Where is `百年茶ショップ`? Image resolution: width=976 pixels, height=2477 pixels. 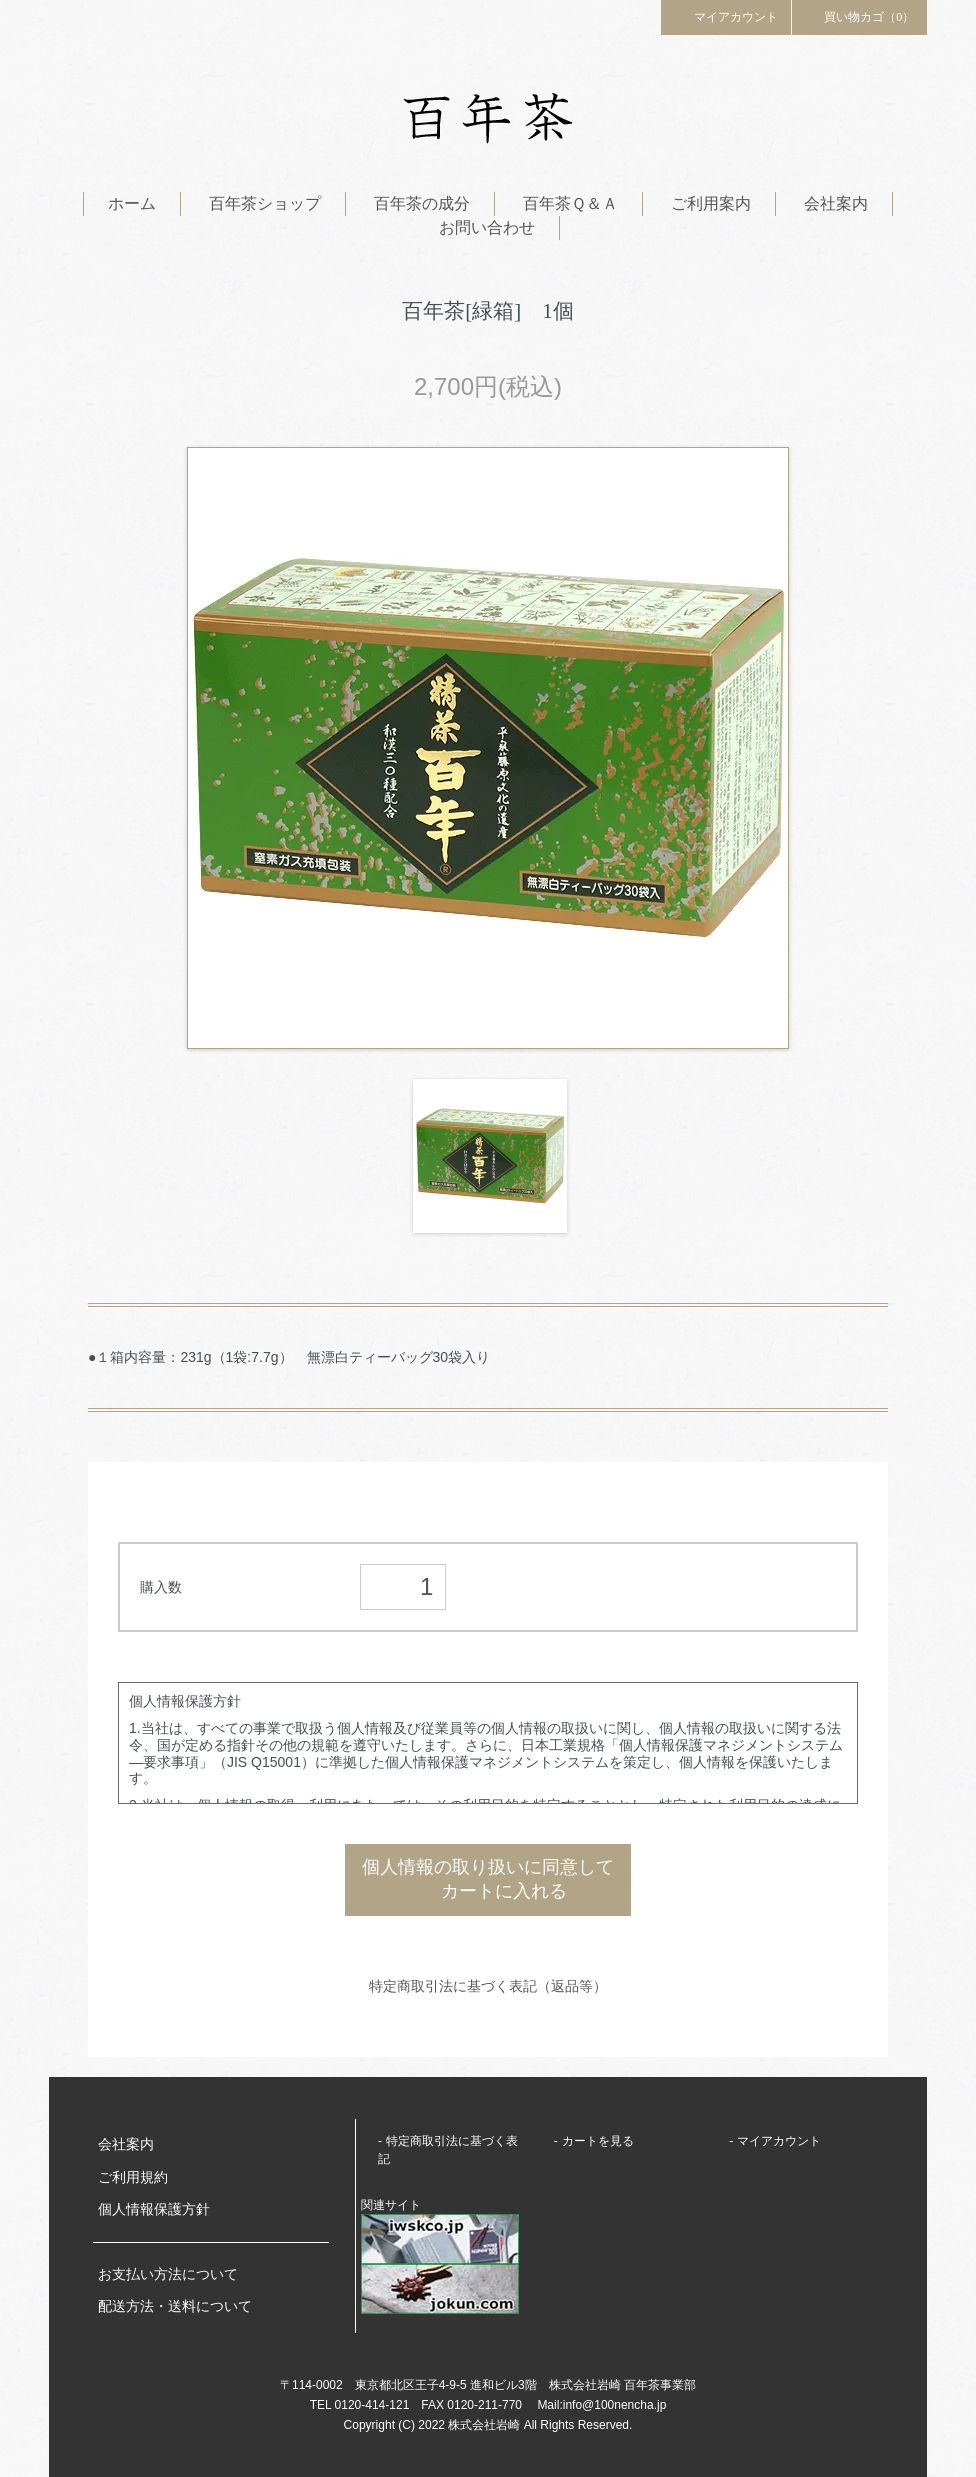 百年茶ショップ is located at coordinates (265, 203).